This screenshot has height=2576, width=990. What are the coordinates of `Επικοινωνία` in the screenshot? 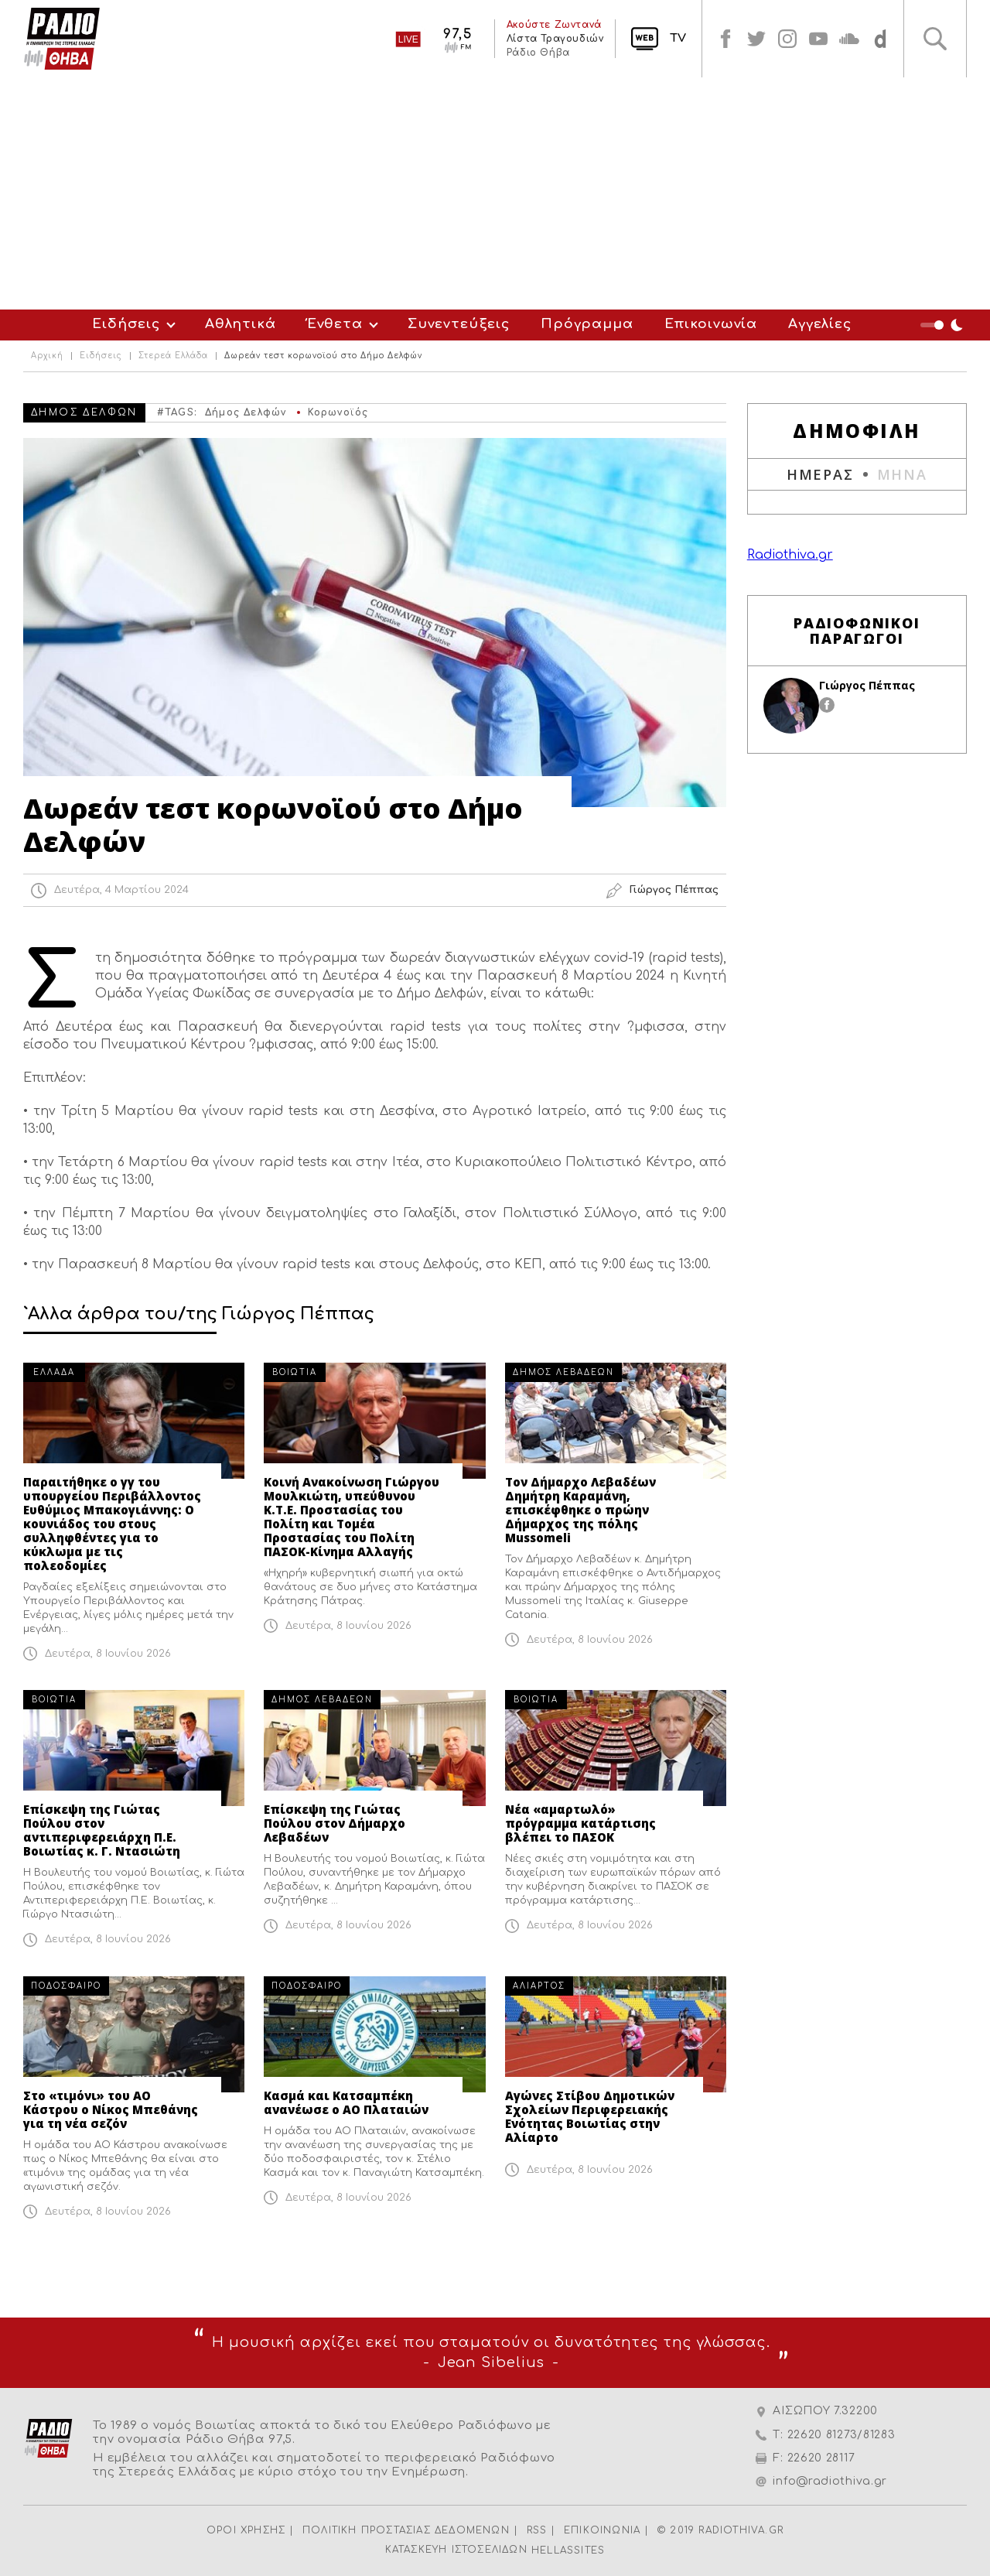 It's located at (710, 323).